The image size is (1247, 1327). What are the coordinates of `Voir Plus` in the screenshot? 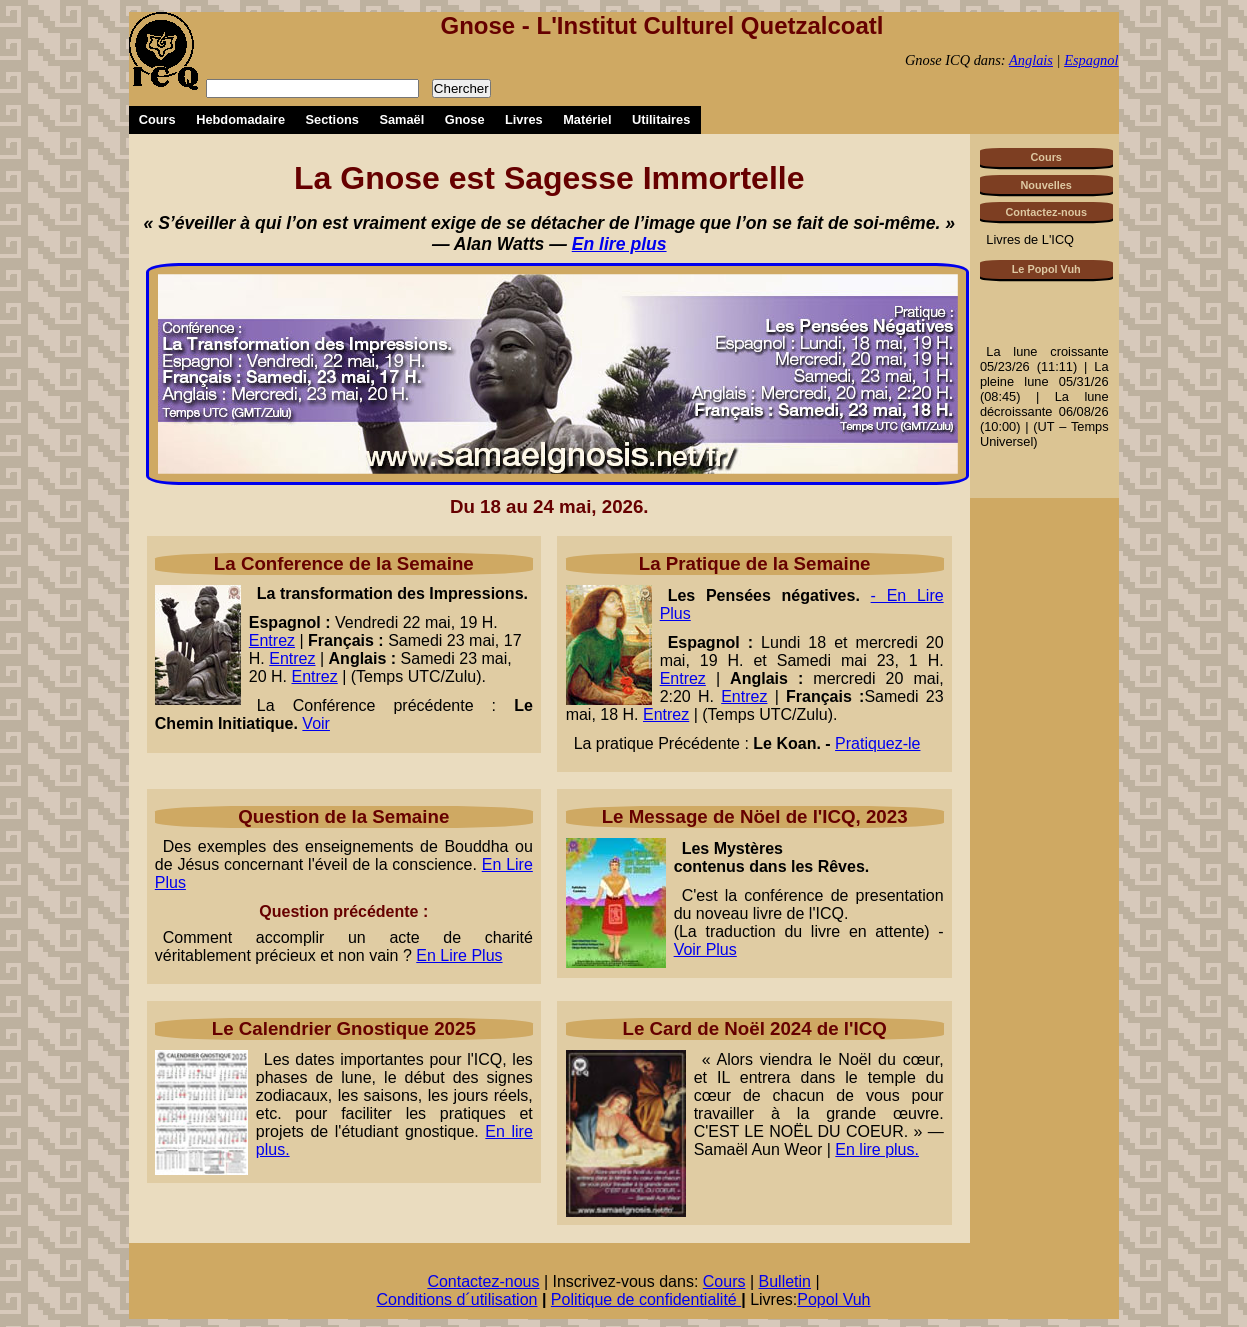 It's located at (705, 949).